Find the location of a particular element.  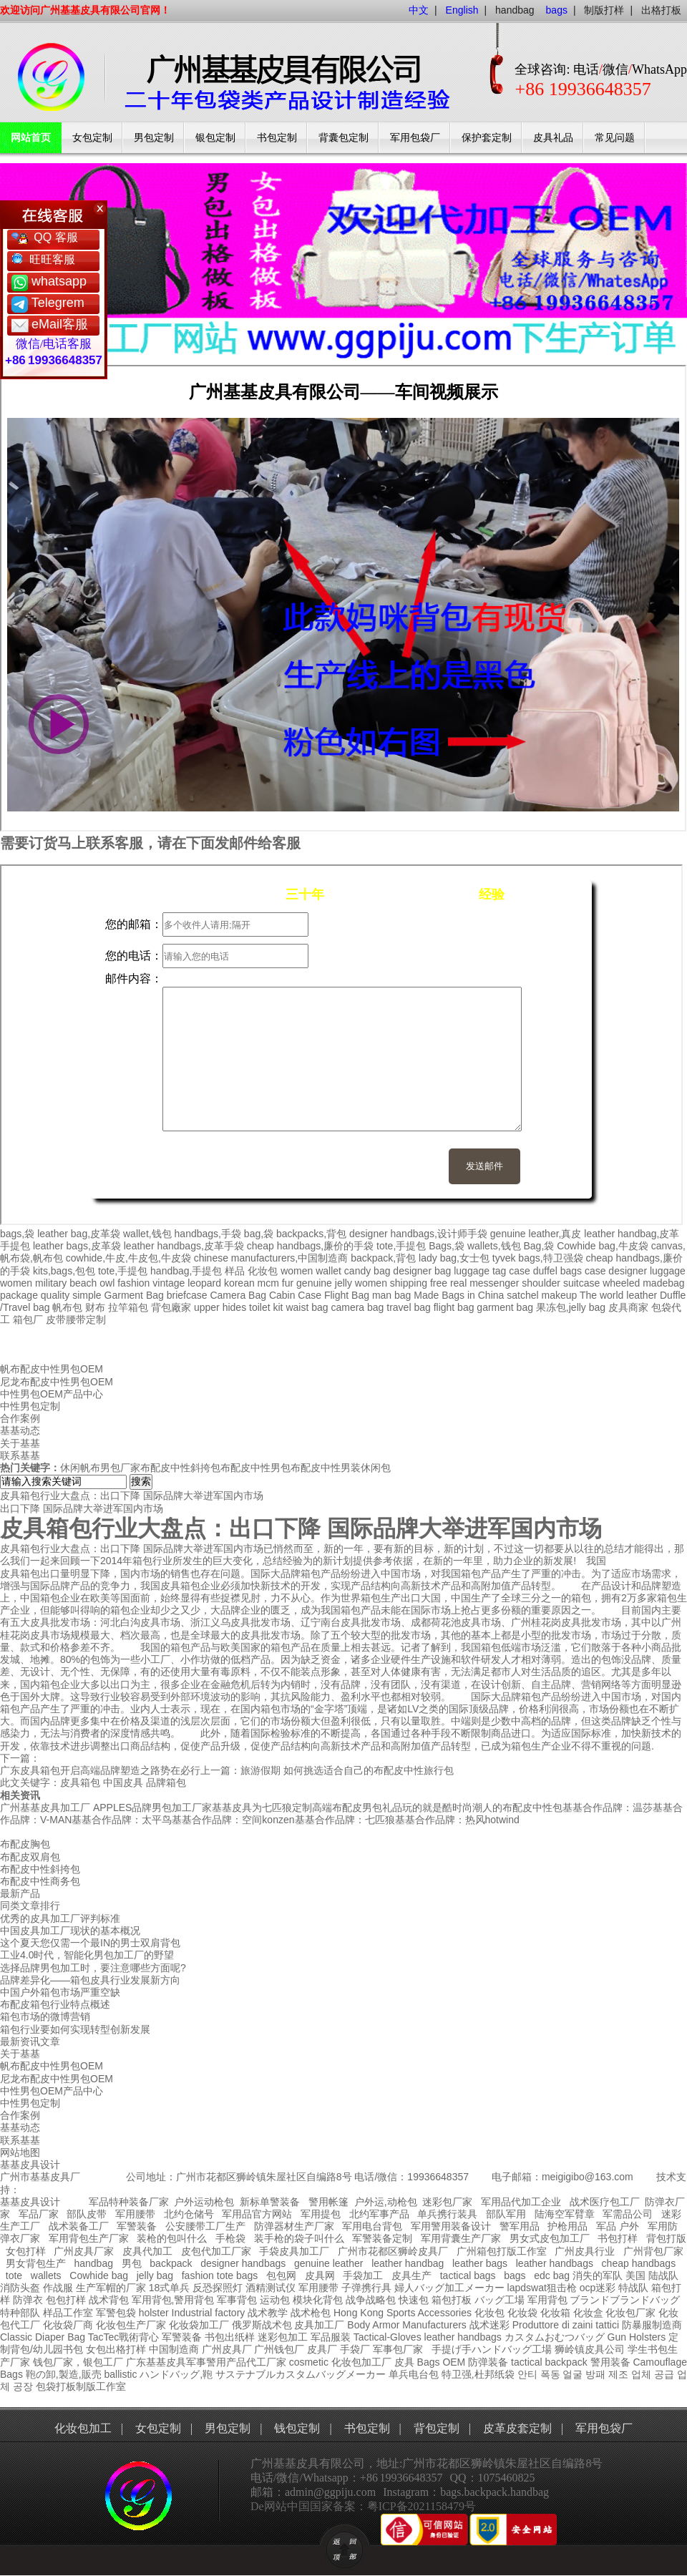

duffel bags is located at coordinates (557, 1271).